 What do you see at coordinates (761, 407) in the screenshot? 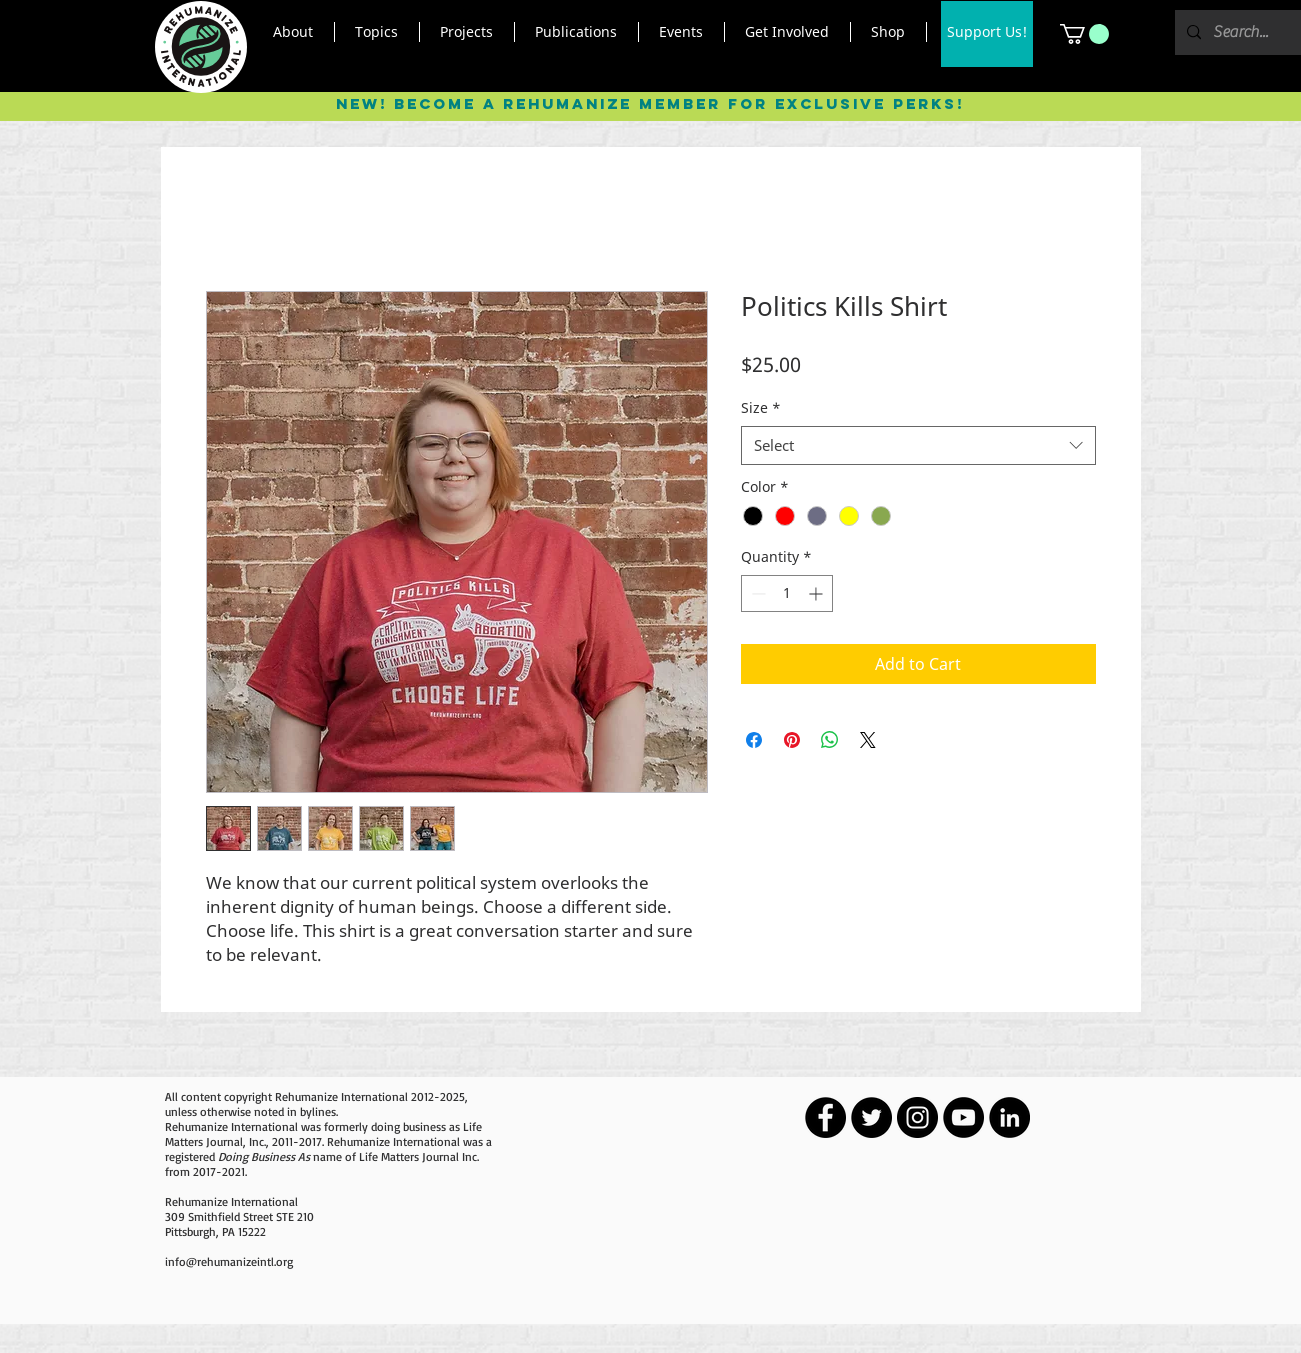
I see `Size` at bounding box center [761, 407].